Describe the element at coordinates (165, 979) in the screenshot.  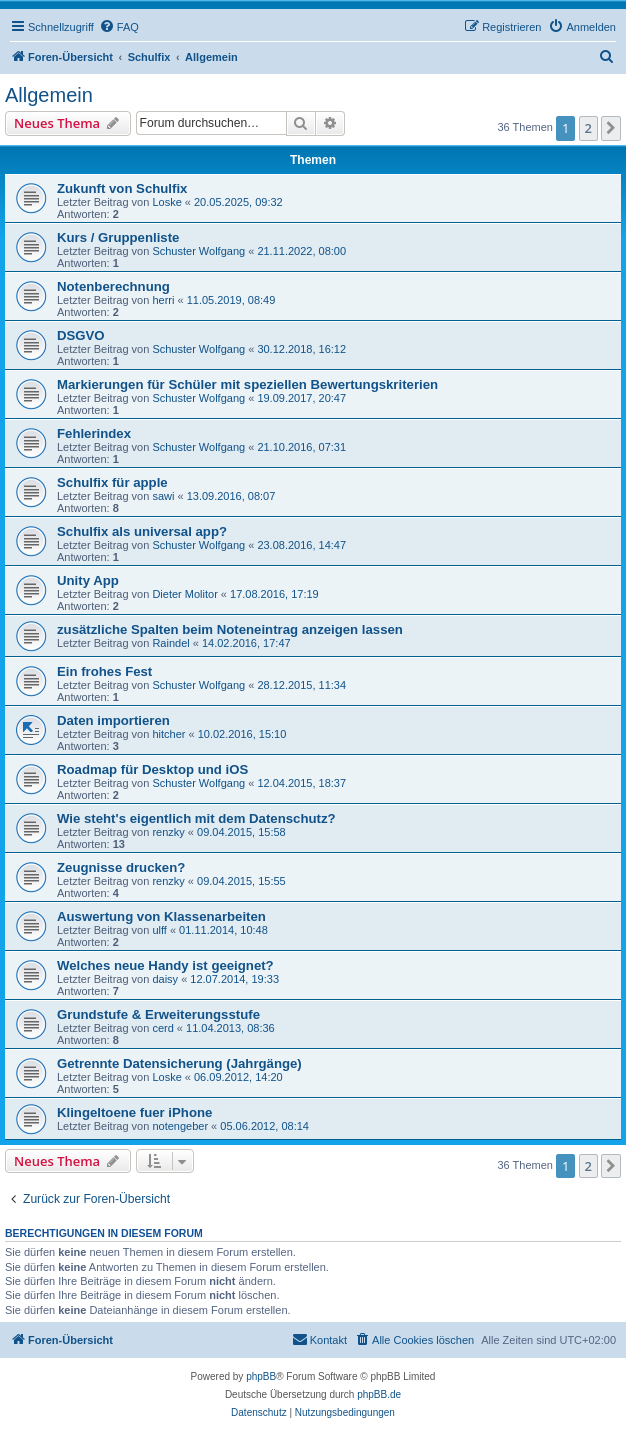
I see `daisy` at that location.